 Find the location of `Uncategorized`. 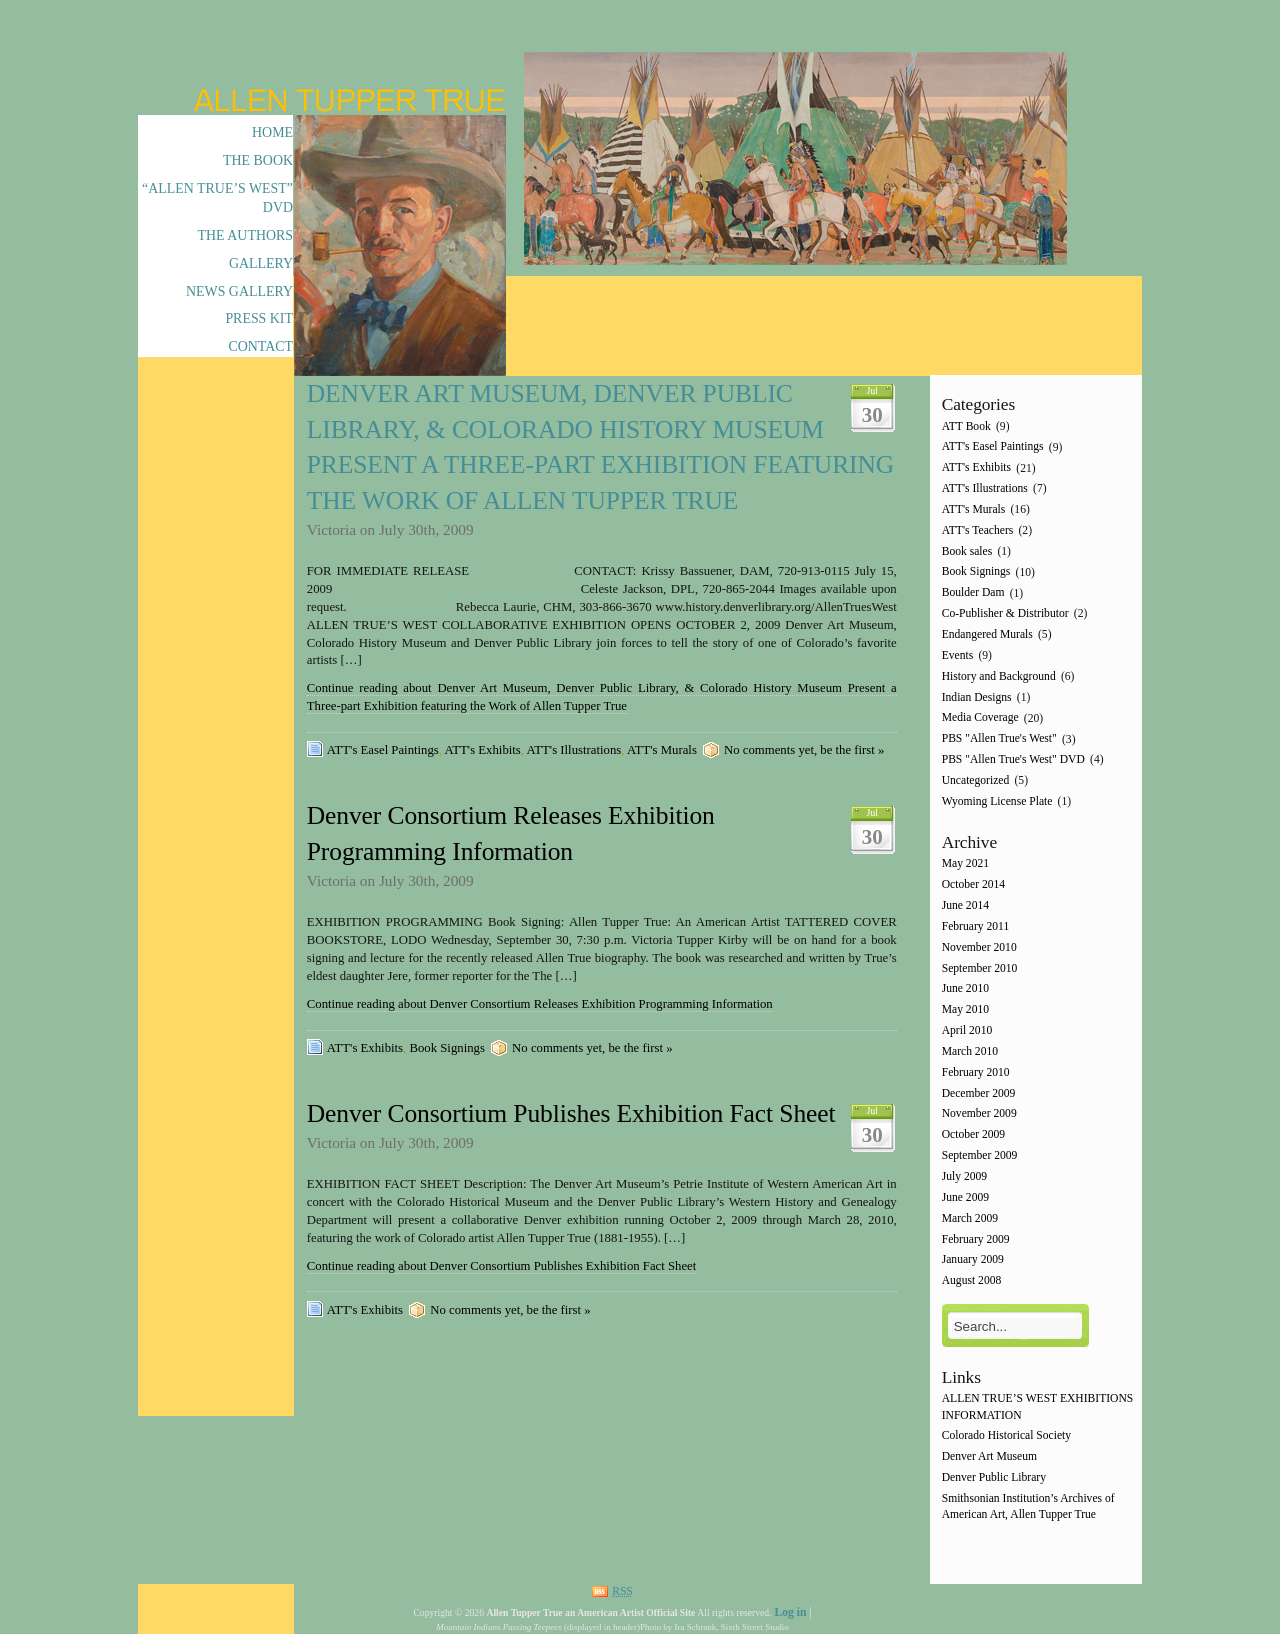

Uncategorized is located at coordinates (976, 780).